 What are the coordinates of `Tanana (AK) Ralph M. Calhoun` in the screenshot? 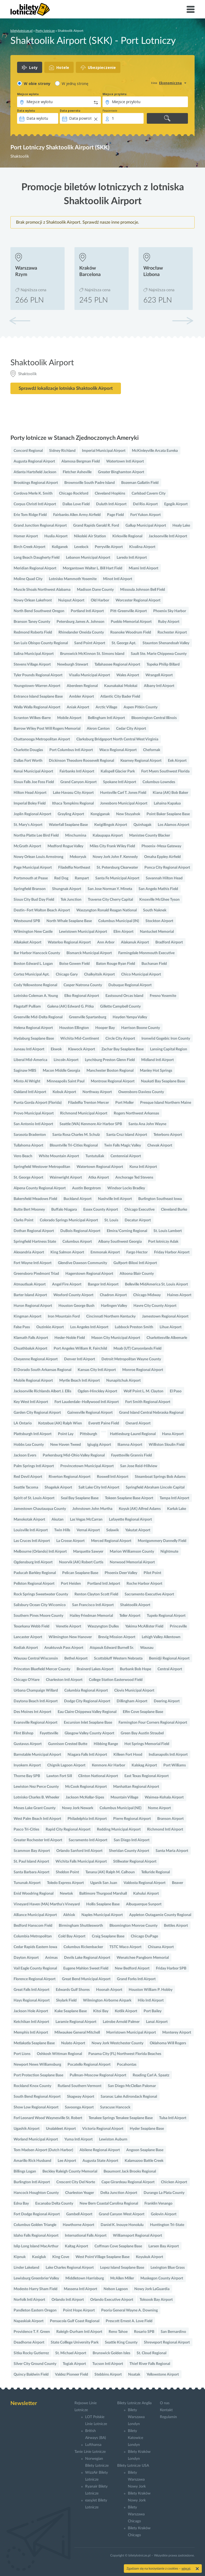 It's located at (110, 1872).